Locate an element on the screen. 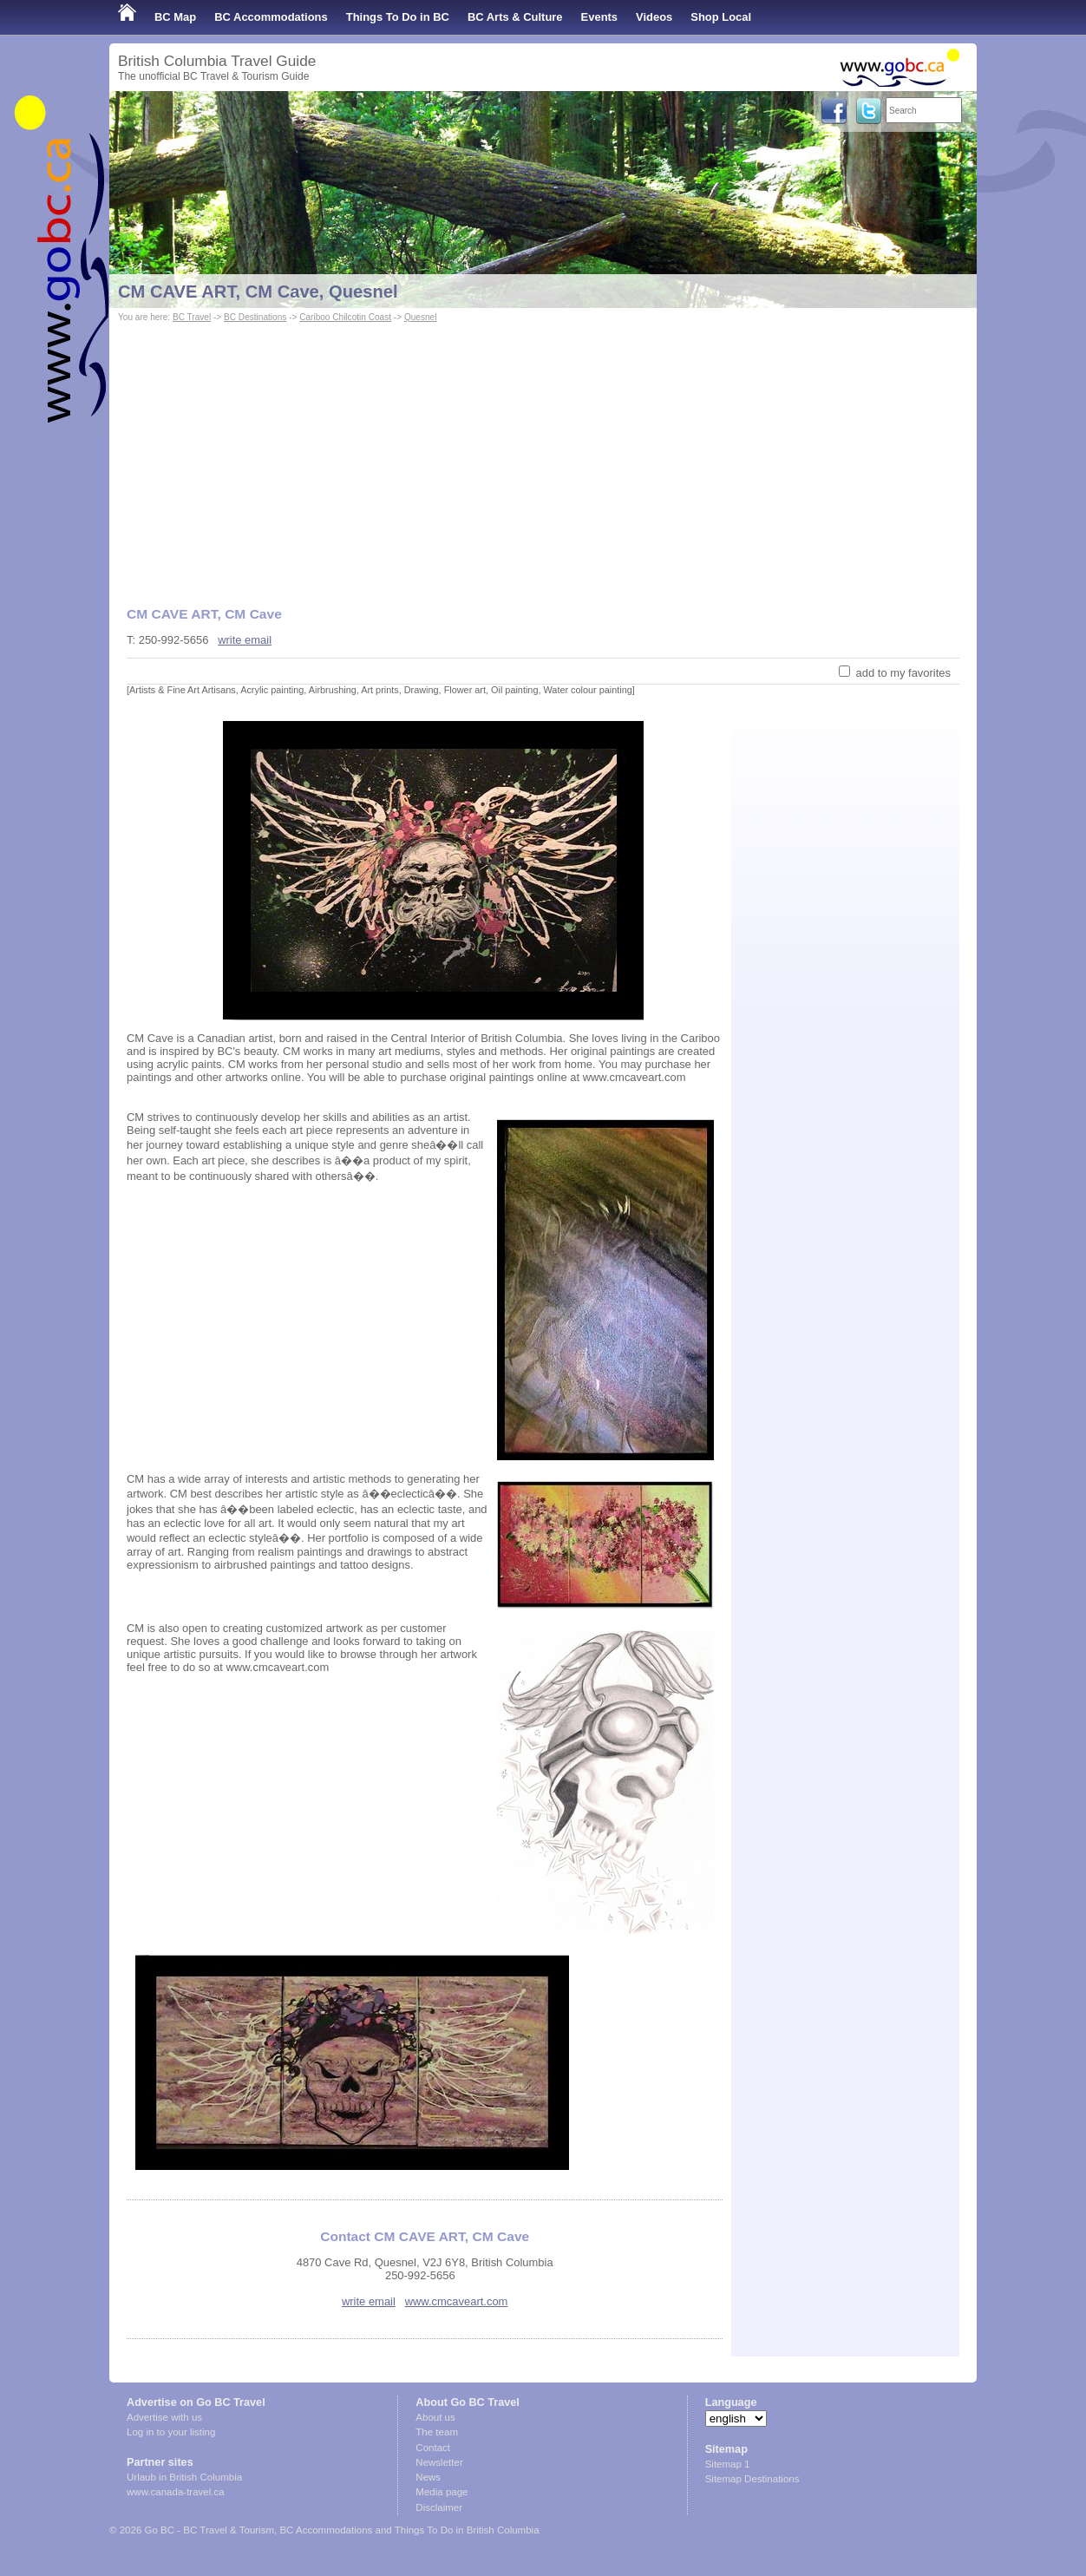  Quesnel is located at coordinates (420, 317).